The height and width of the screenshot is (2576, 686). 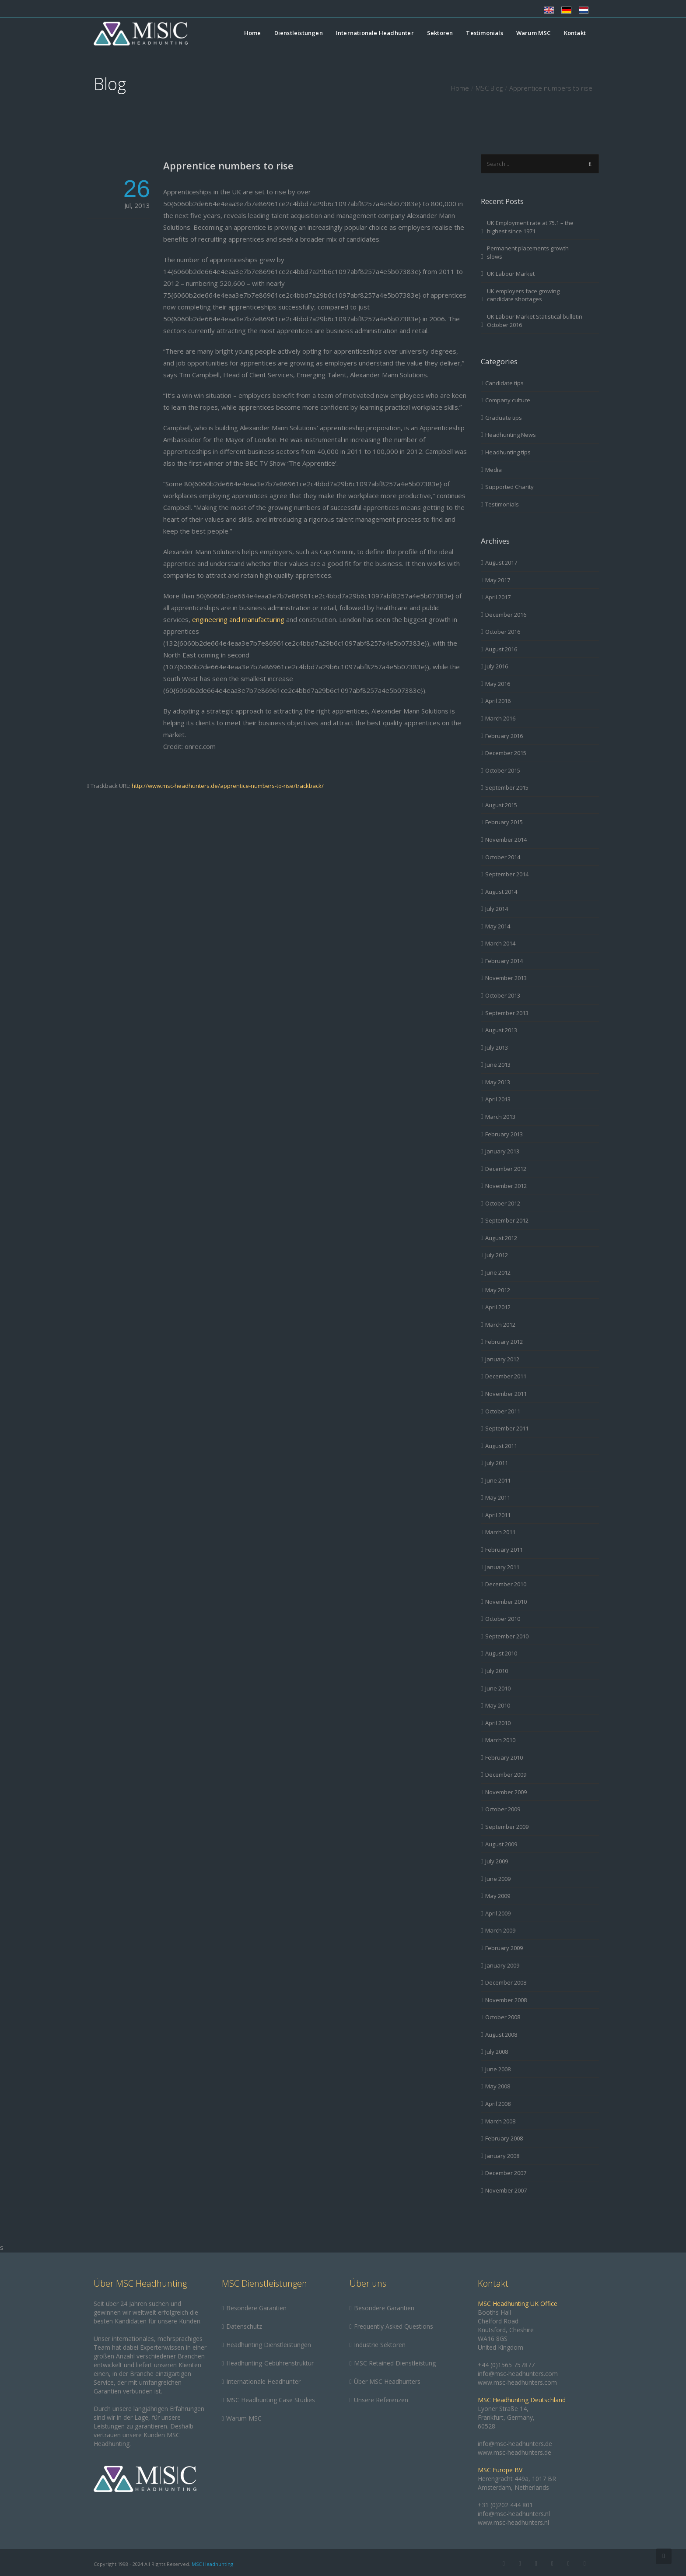 What do you see at coordinates (501, 1238) in the screenshot?
I see `August 2012` at bounding box center [501, 1238].